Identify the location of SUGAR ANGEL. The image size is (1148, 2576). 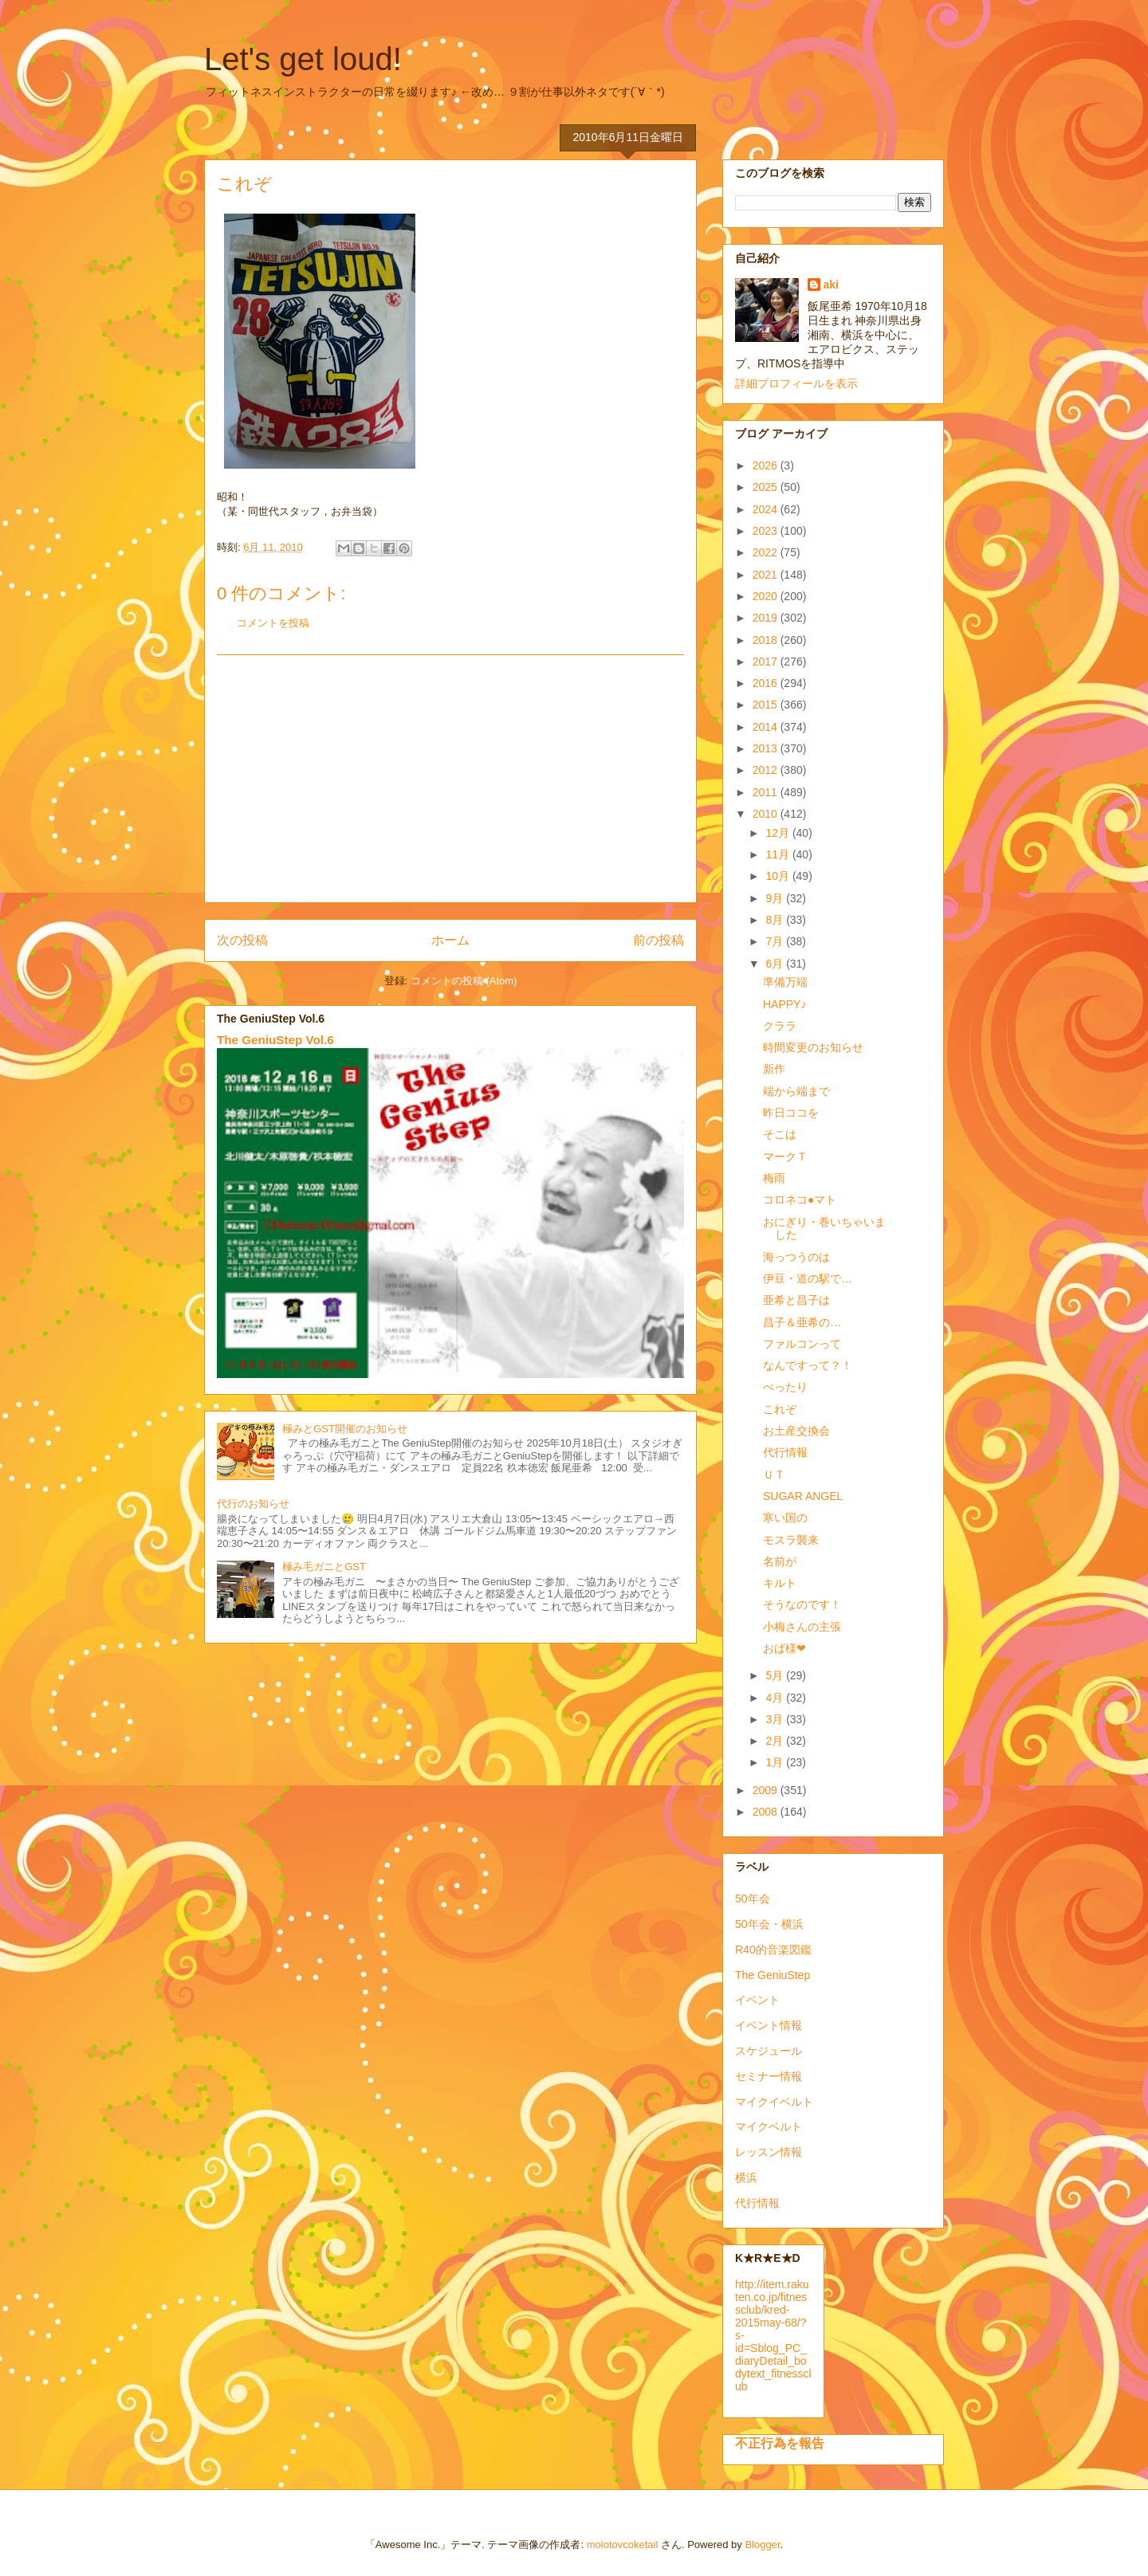
(803, 1496).